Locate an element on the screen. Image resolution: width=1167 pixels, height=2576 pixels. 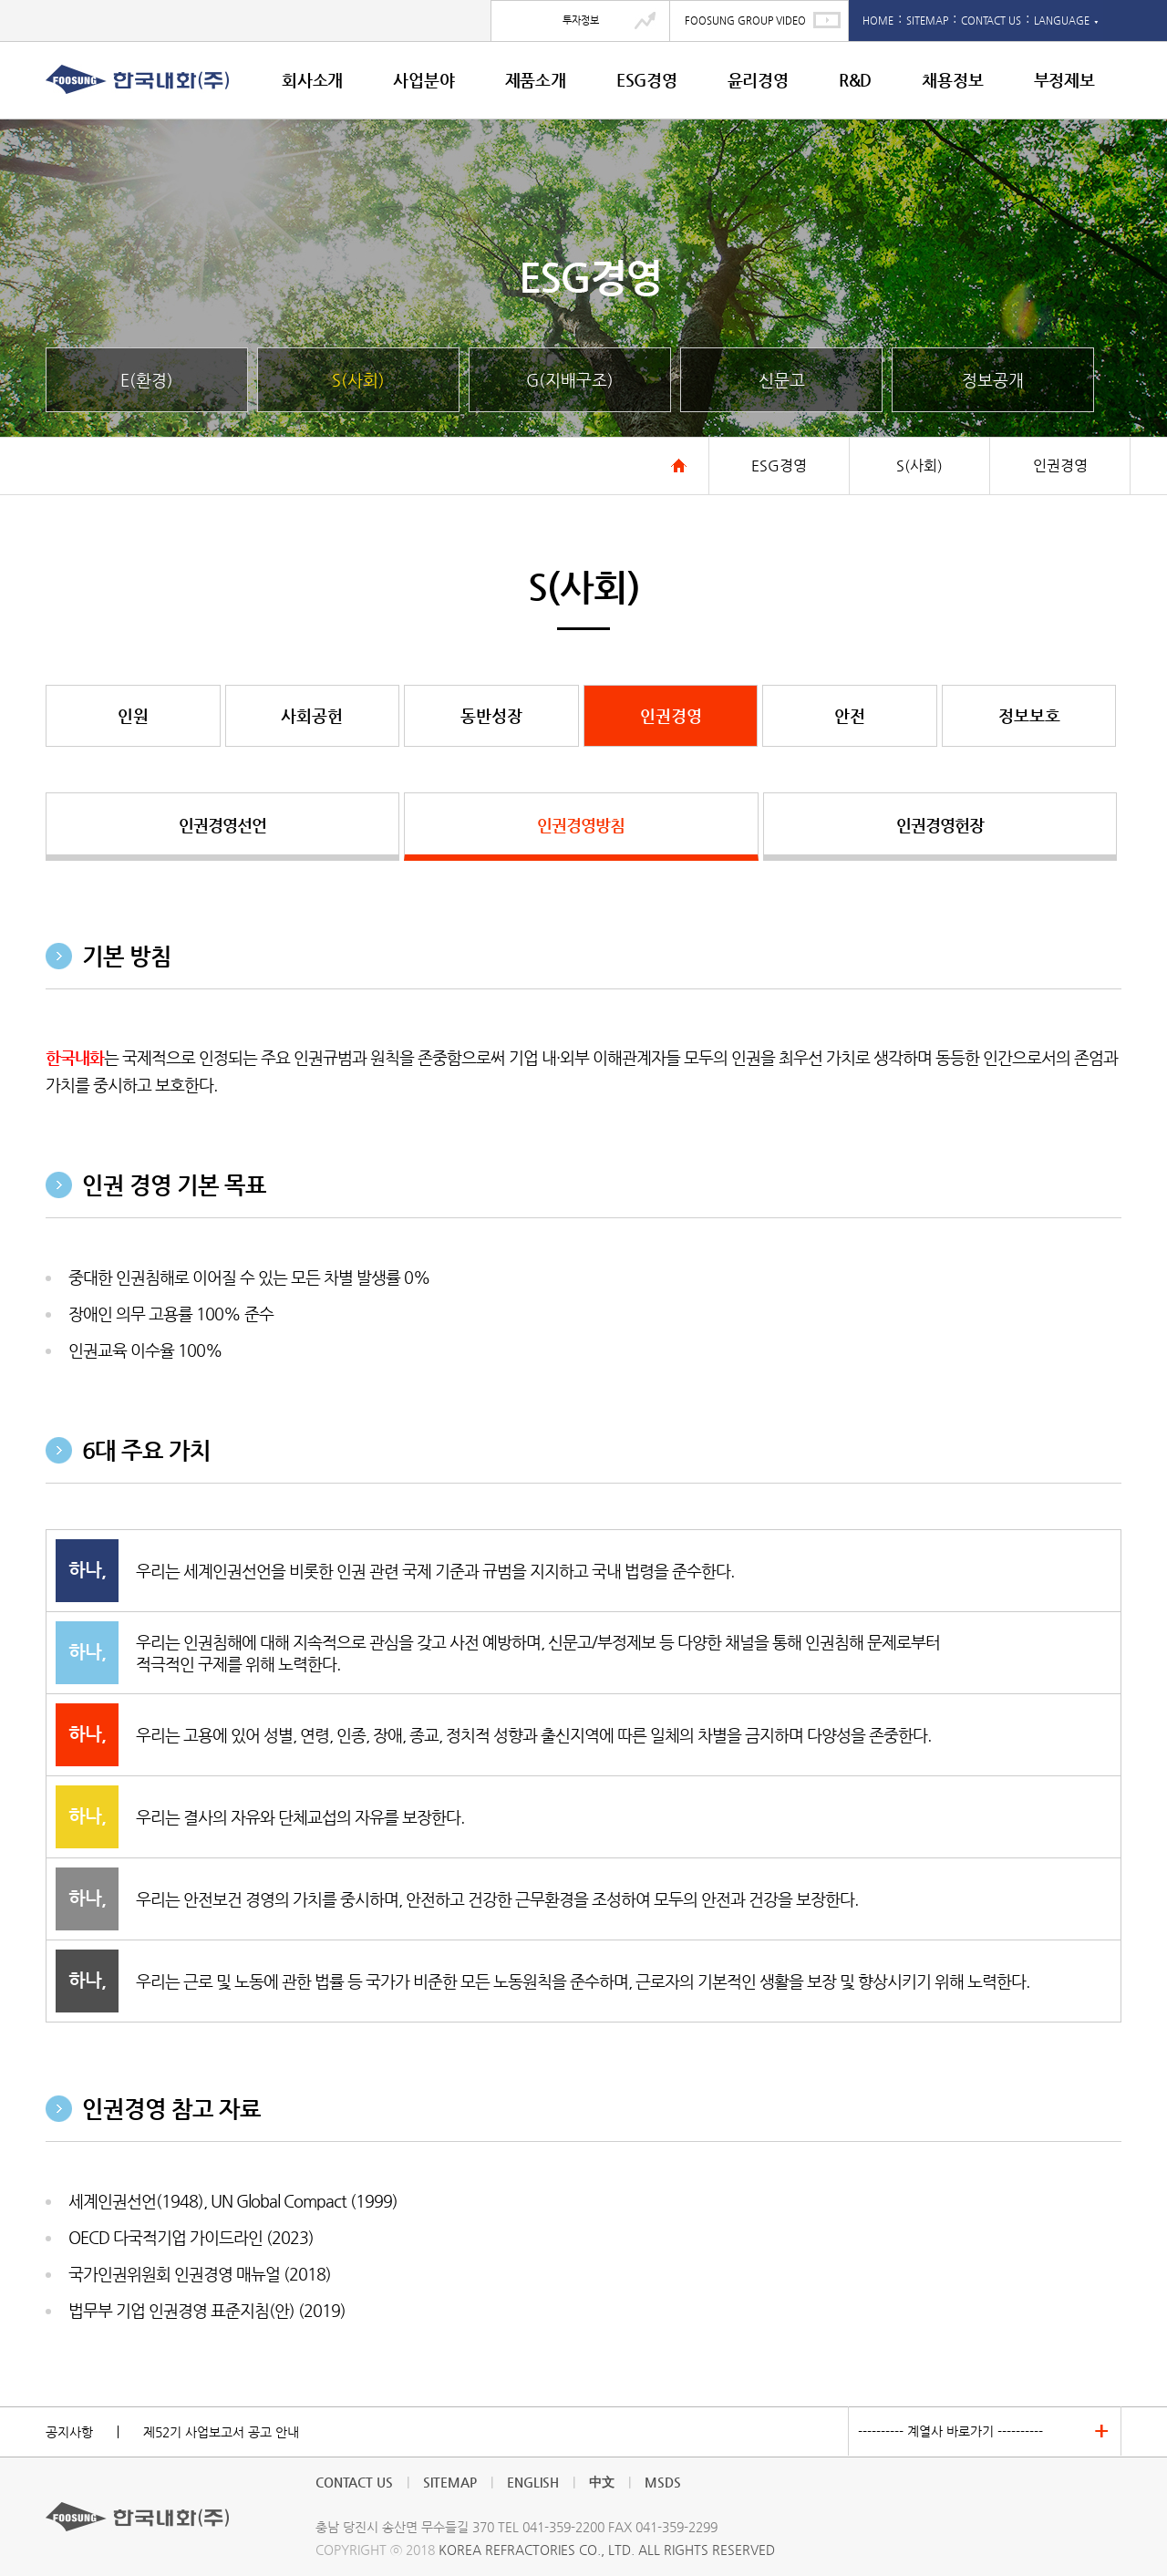
신문고 is located at coordinates (782, 379).